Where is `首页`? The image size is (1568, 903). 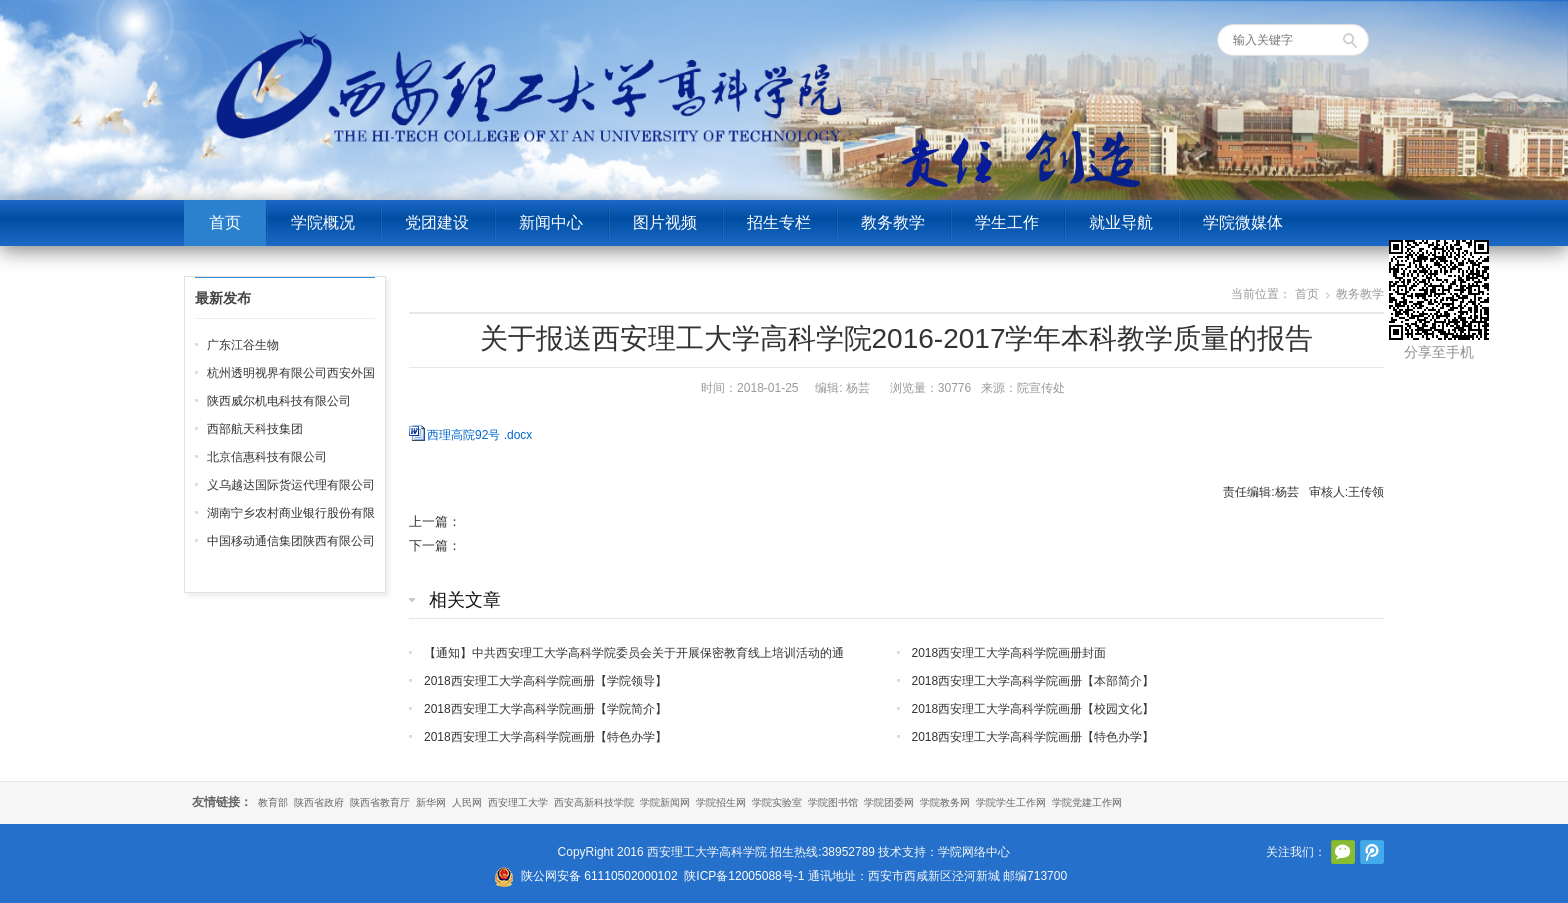 首页 is located at coordinates (225, 222).